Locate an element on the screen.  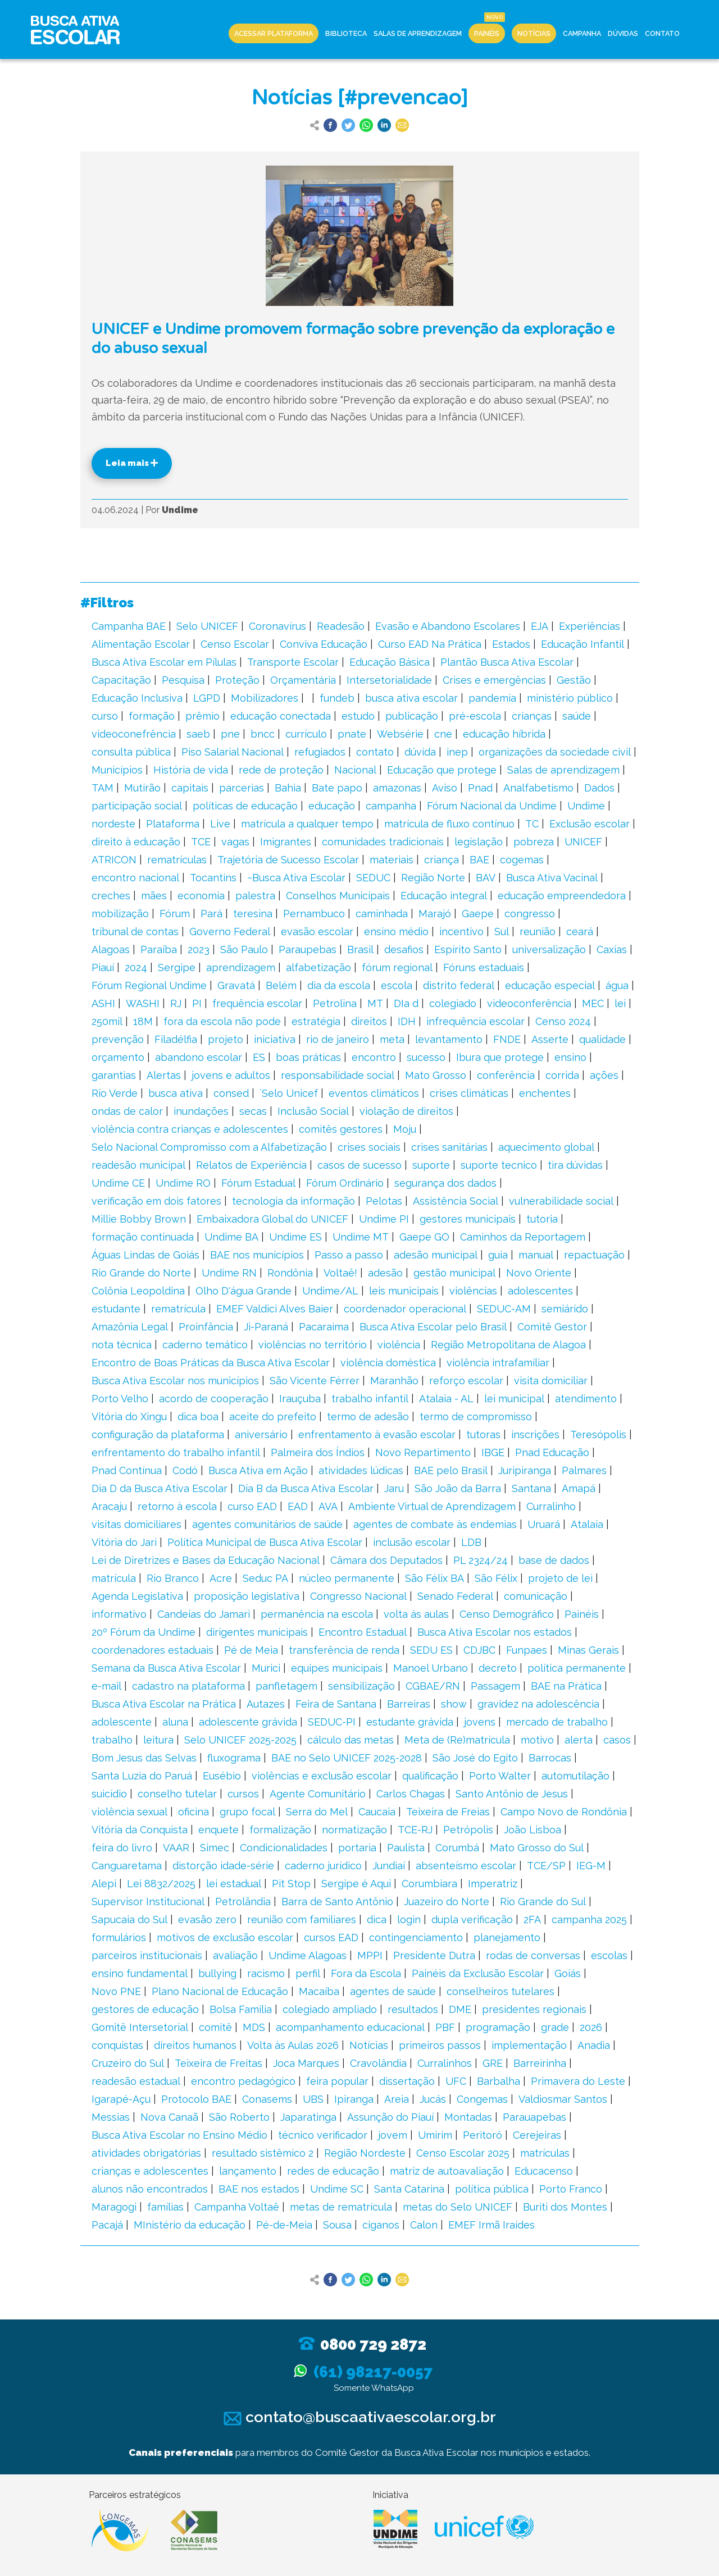
Encontro Estadual is located at coordinates (362, 1632).